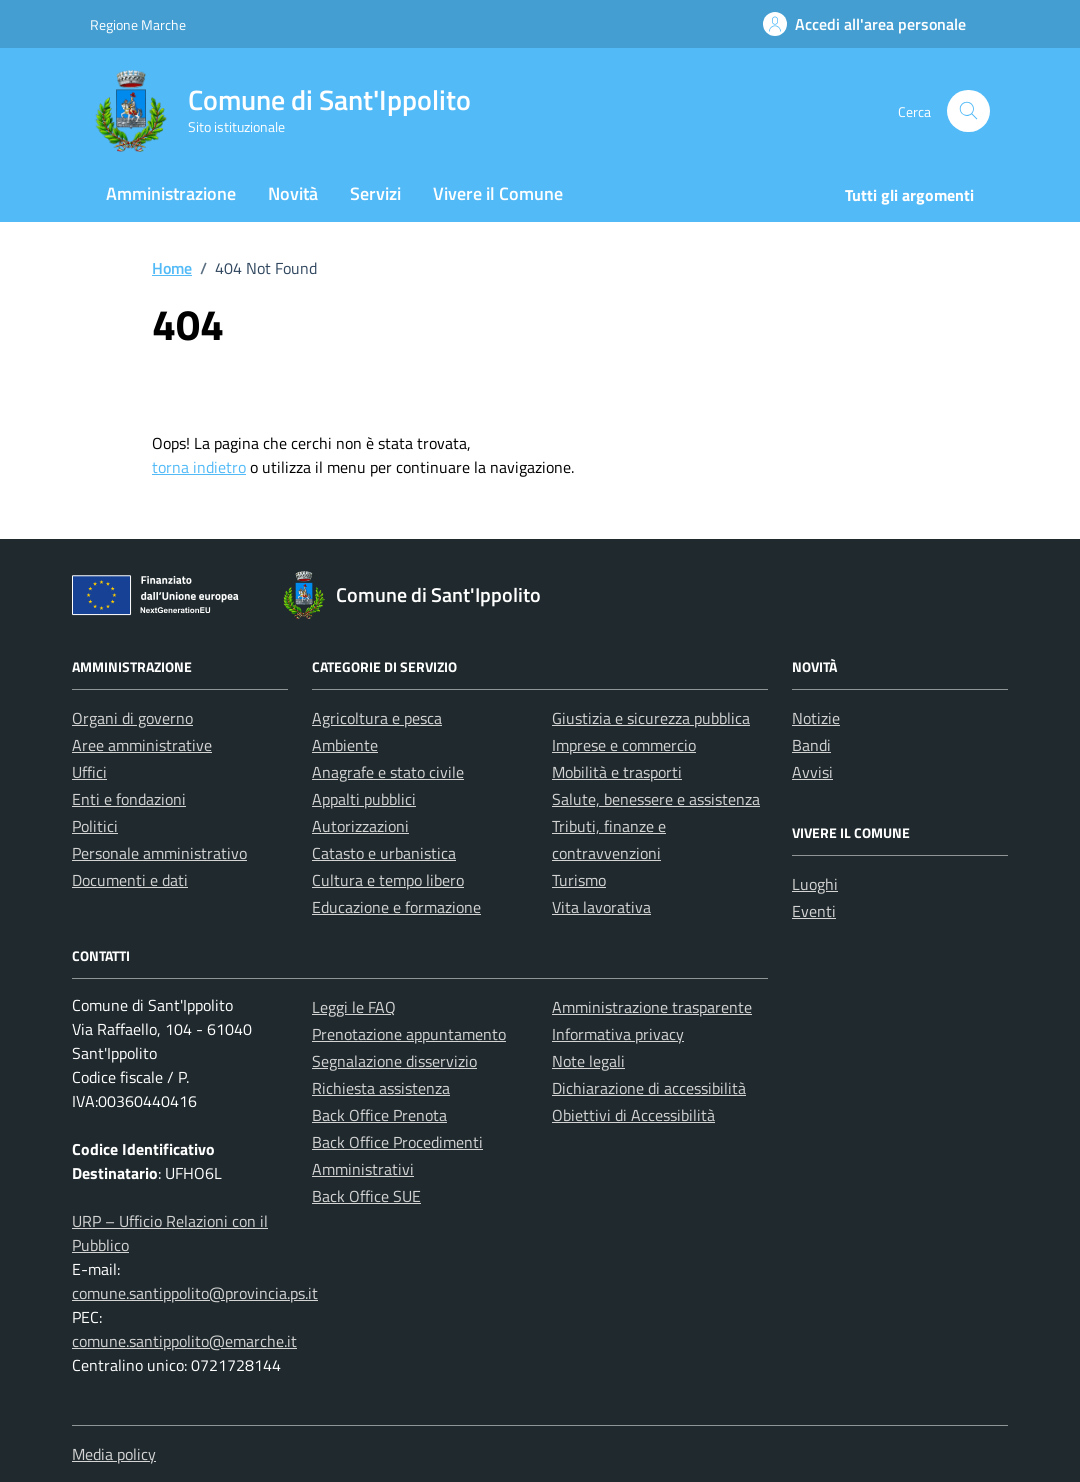 This screenshot has height=1482, width=1080. What do you see at coordinates (811, 745) in the screenshot?
I see `Bandi` at bounding box center [811, 745].